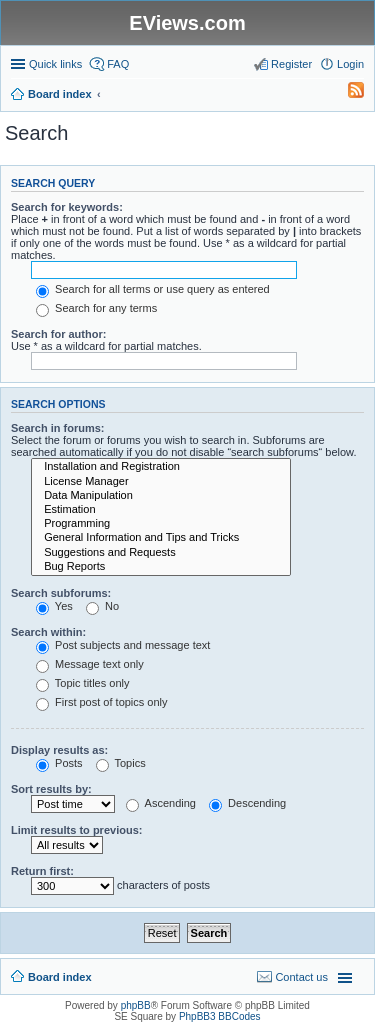  What do you see at coordinates (136, 1005) in the screenshot?
I see `phpBB` at bounding box center [136, 1005].